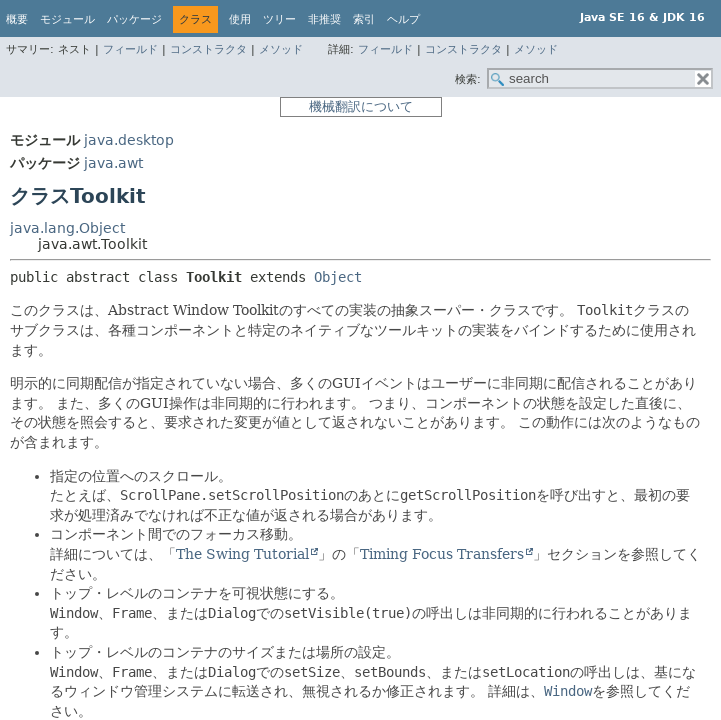 Image resolution: width=721 pixels, height=720 pixels. I want to click on java.lang.Object, so click(67, 228).